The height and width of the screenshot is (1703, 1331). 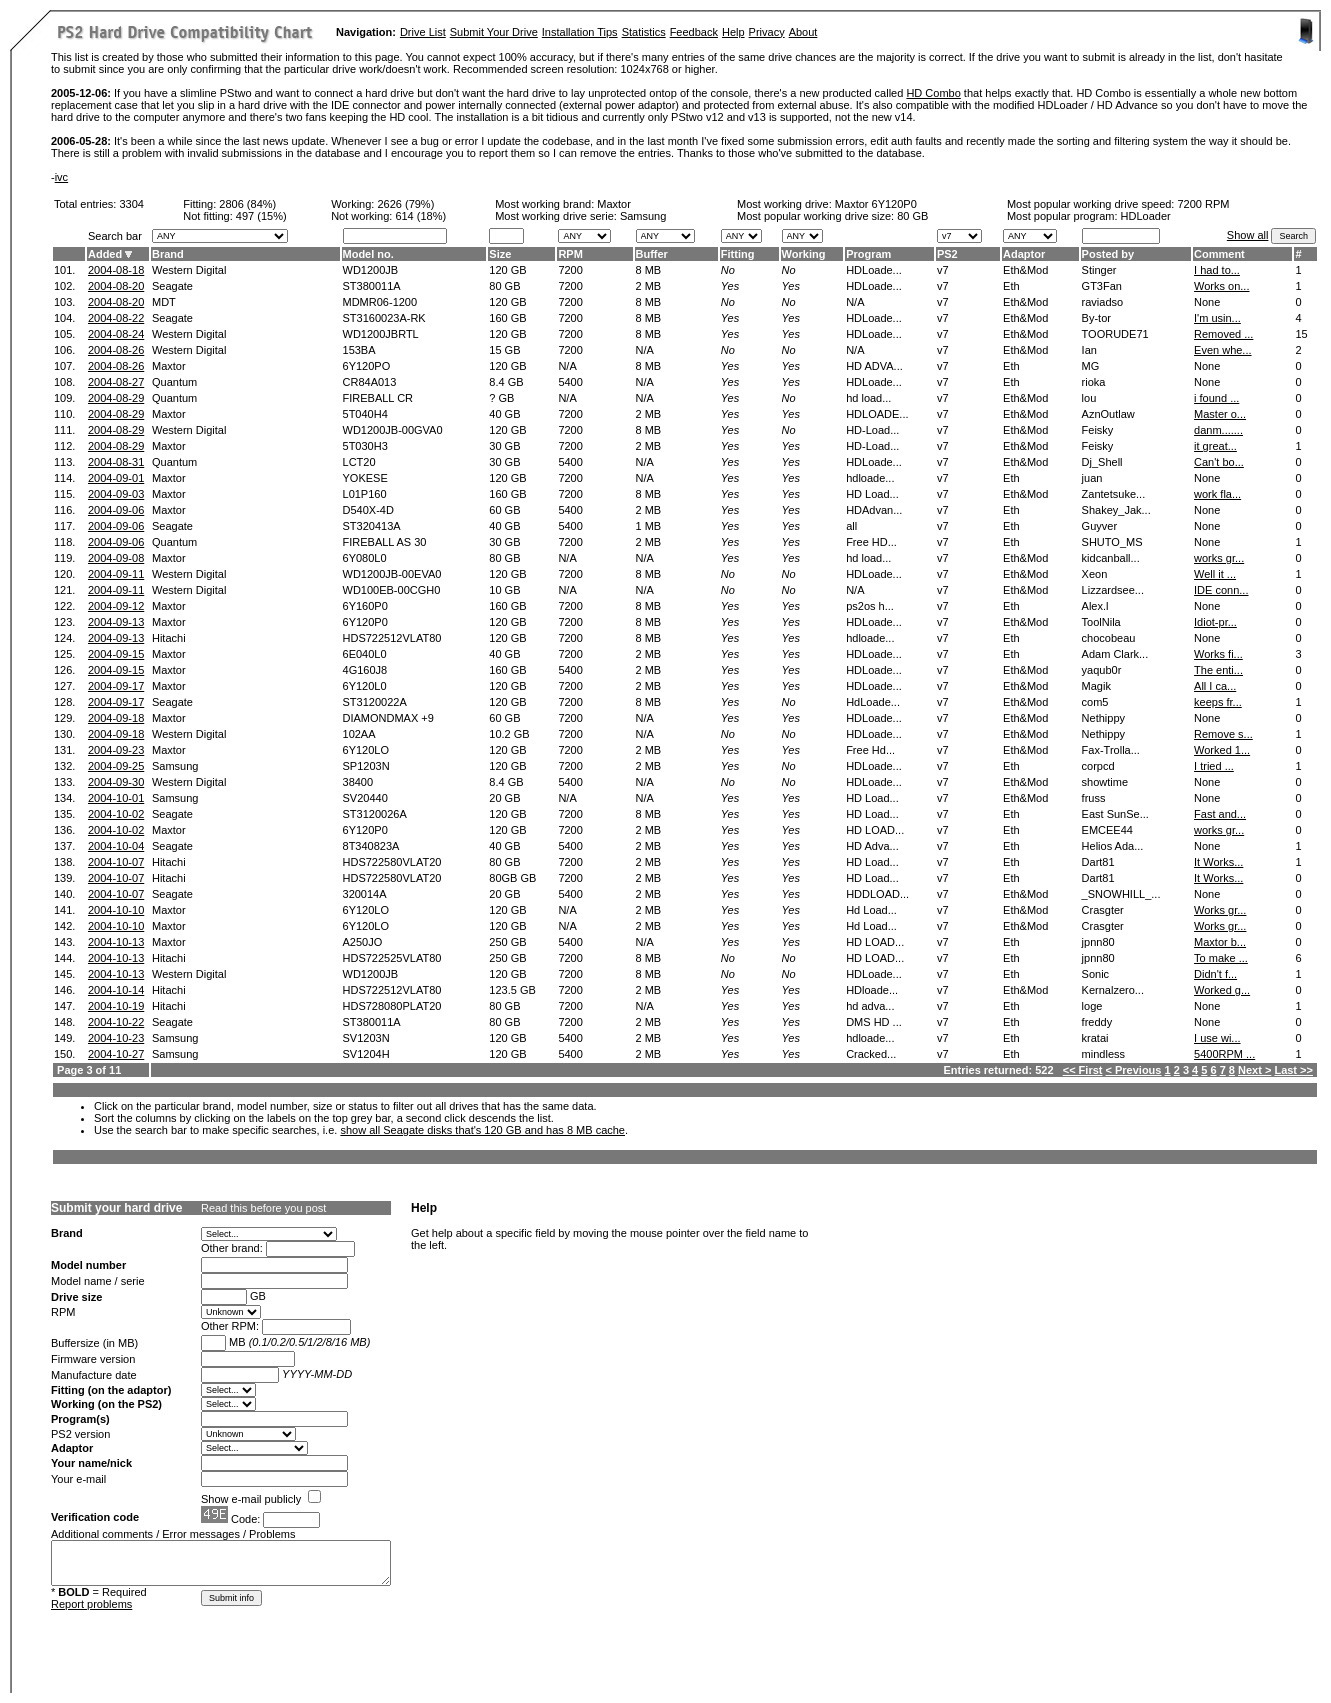 I want to click on 2004-08-27, so click(x=116, y=382).